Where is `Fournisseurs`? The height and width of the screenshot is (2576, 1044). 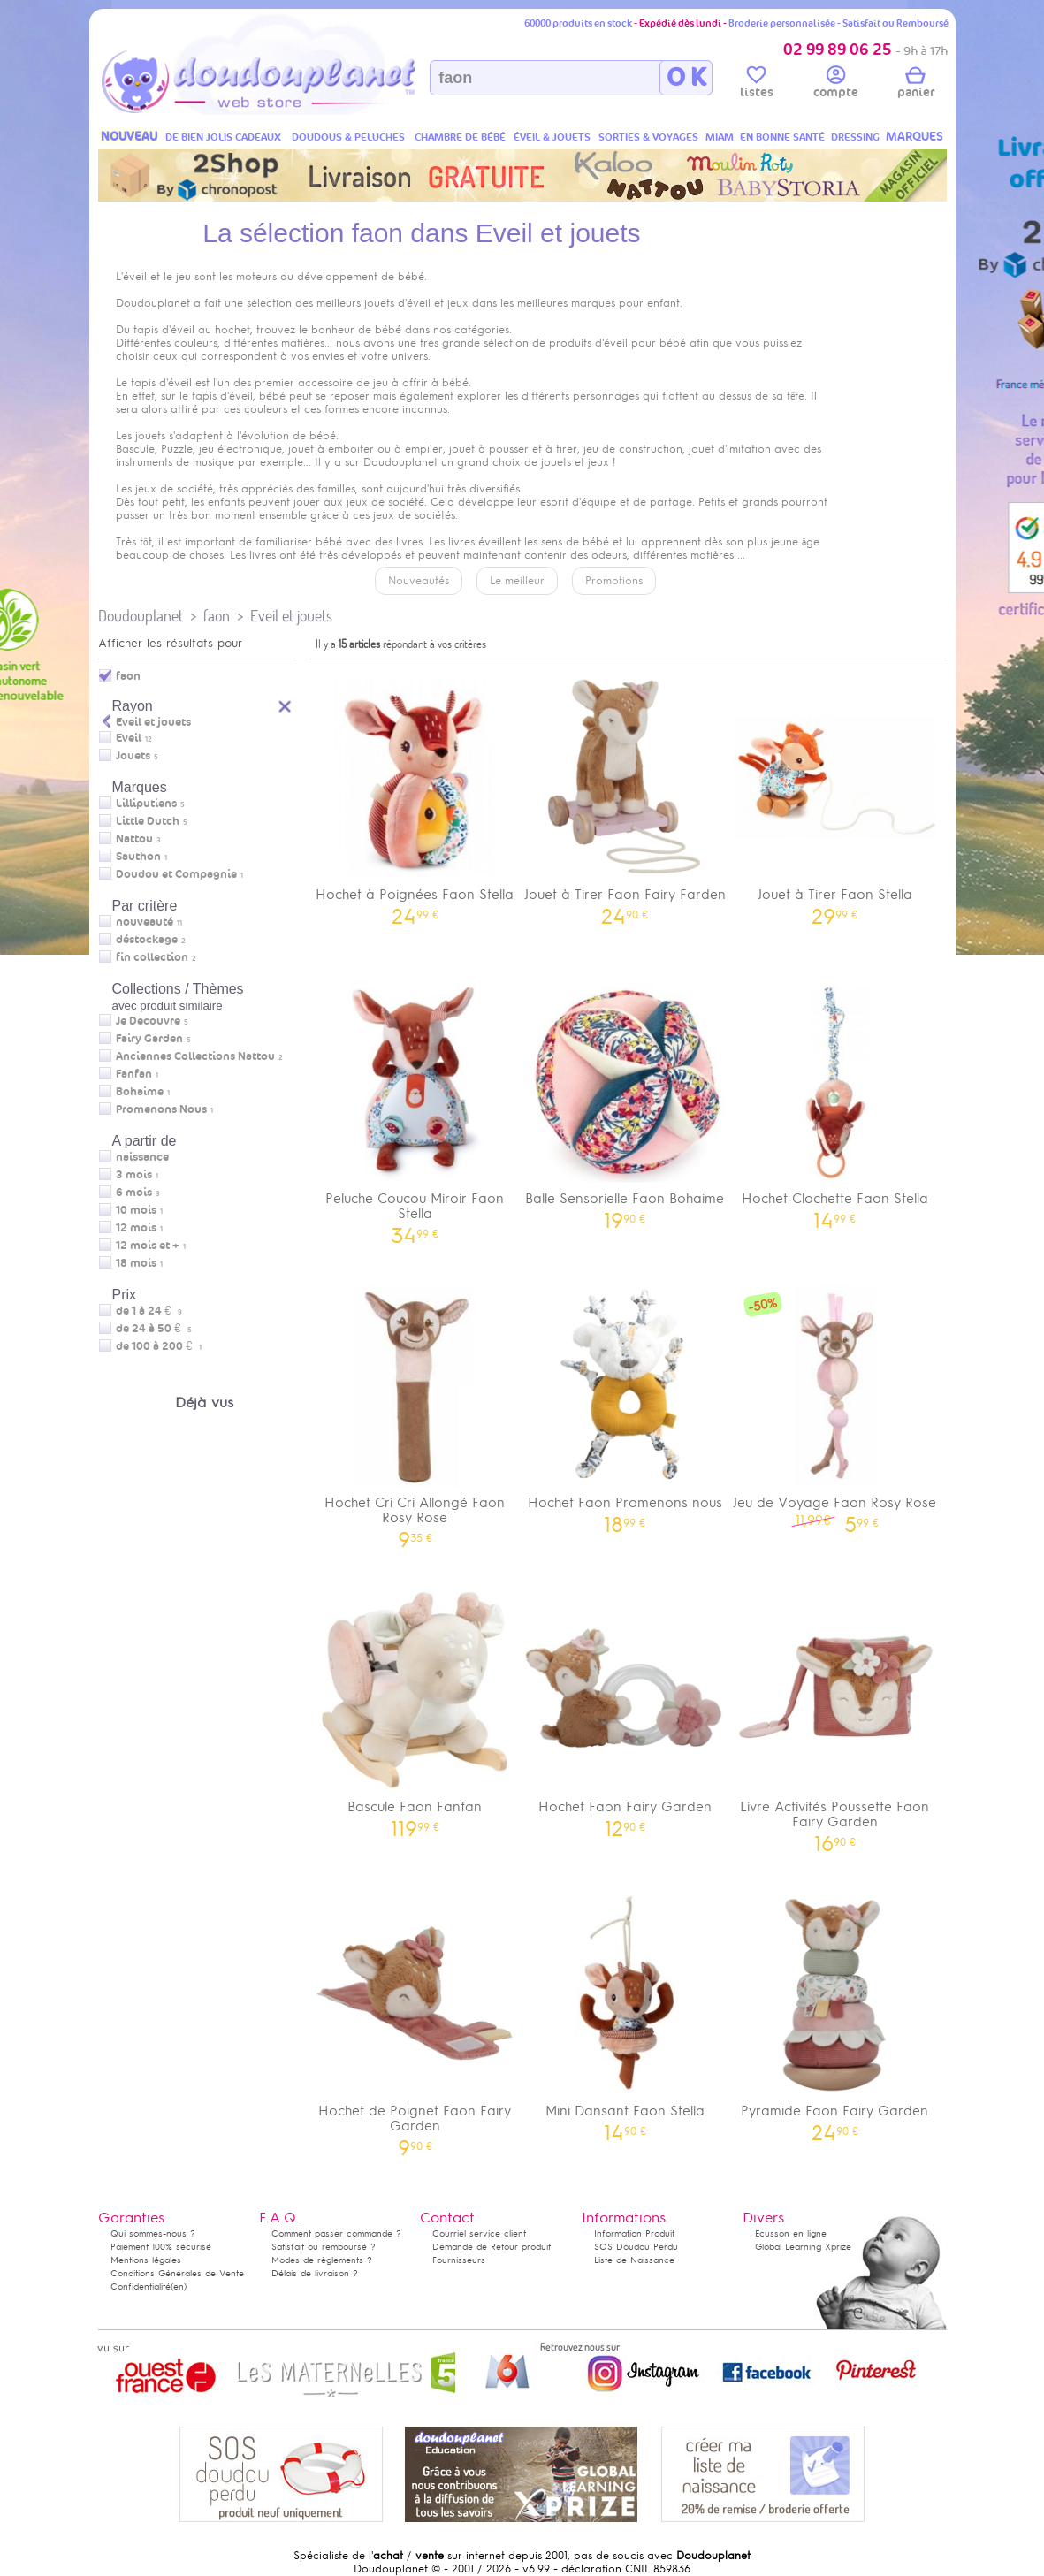 Fournisseurs is located at coordinates (458, 2260).